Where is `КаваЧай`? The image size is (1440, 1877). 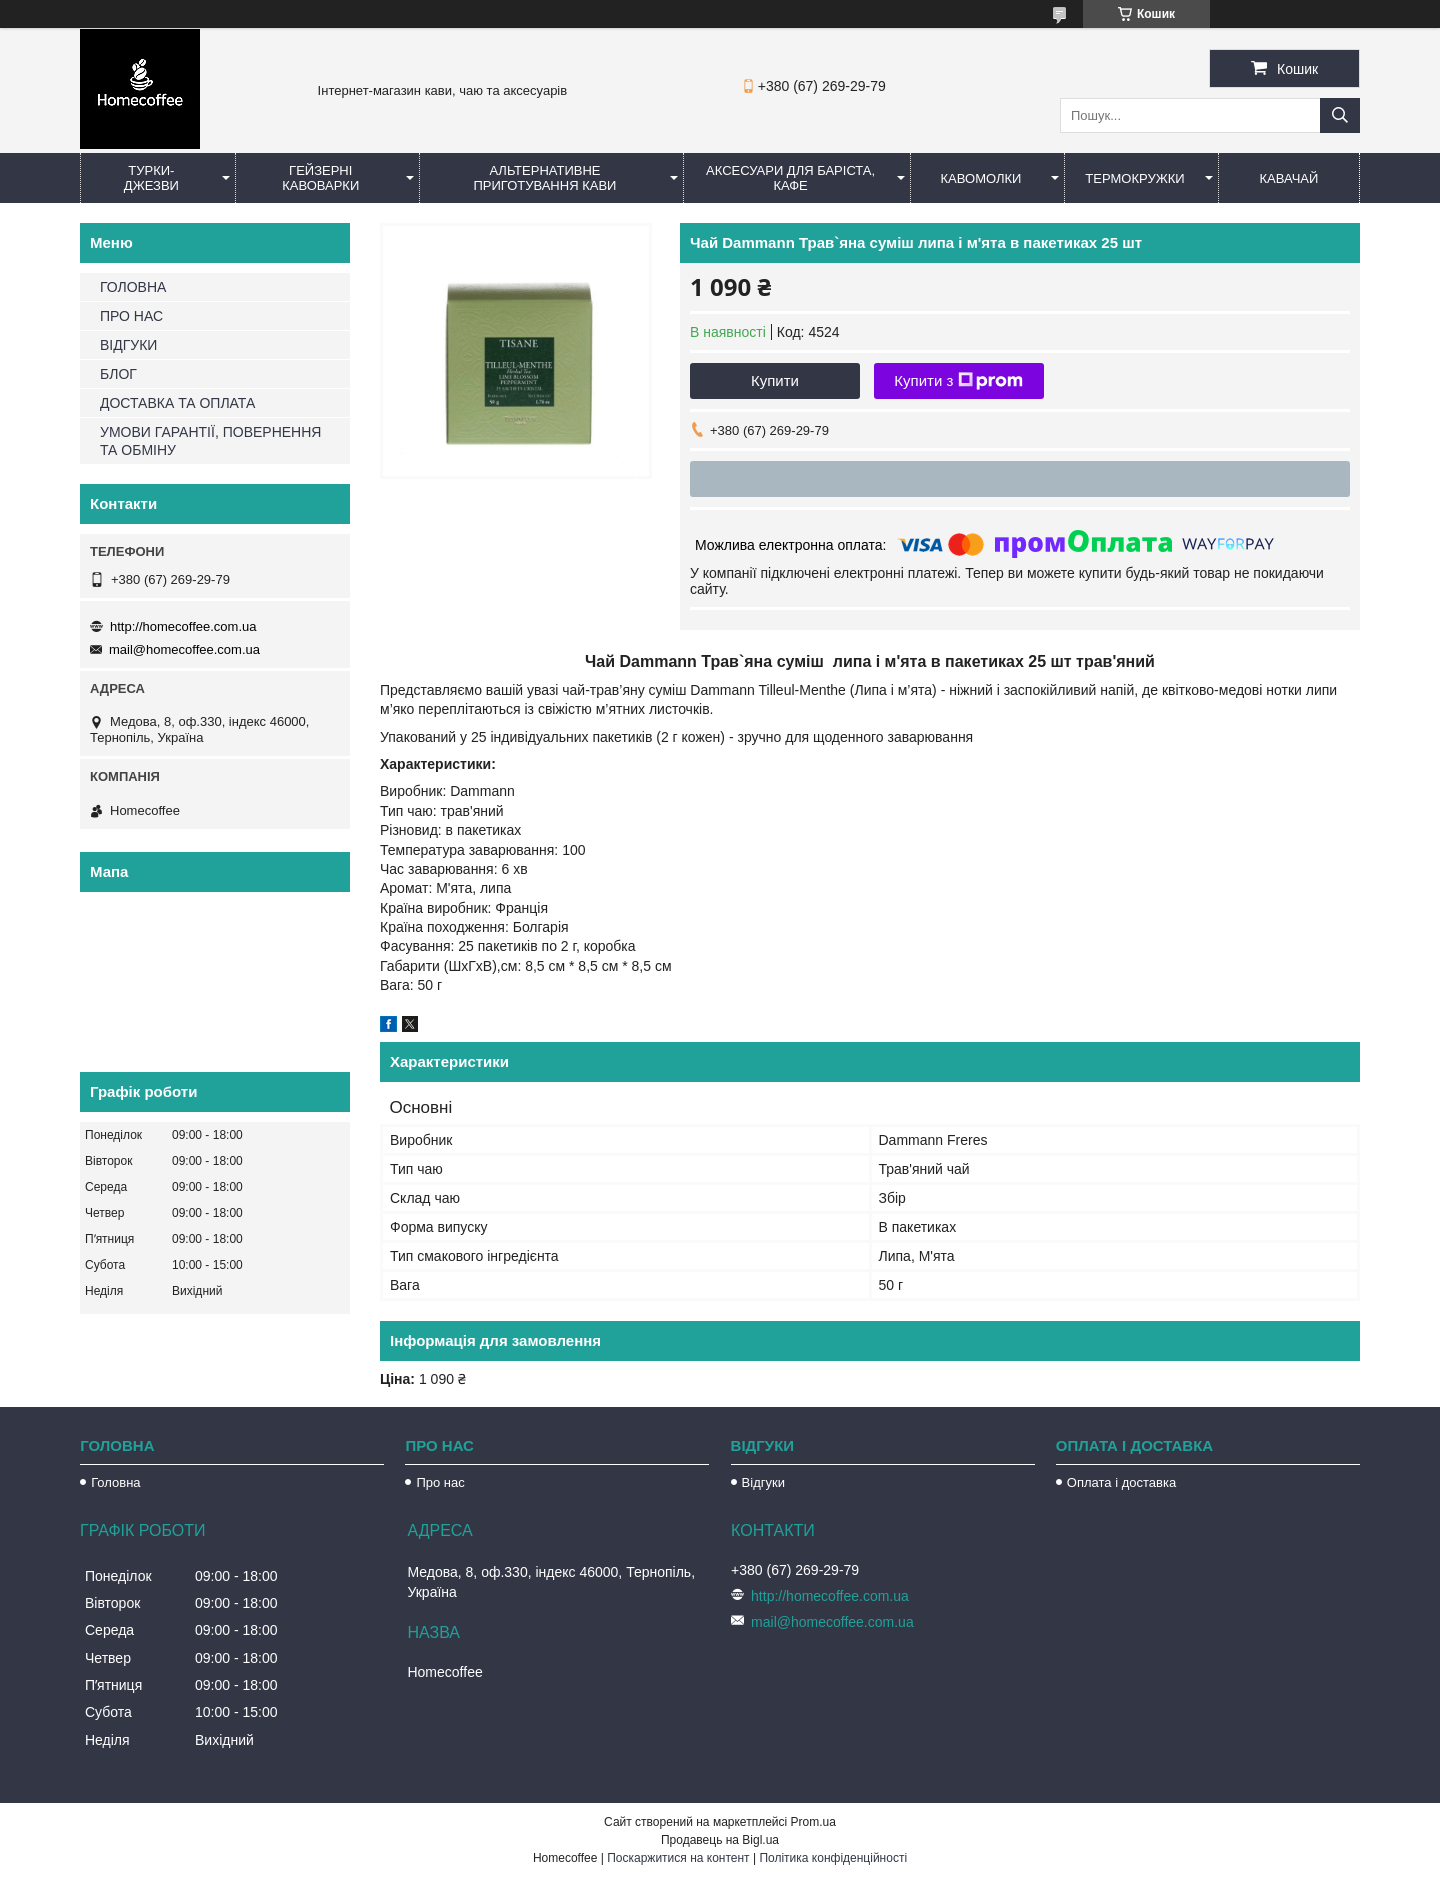
КаваЧай is located at coordinates (1289, 178).